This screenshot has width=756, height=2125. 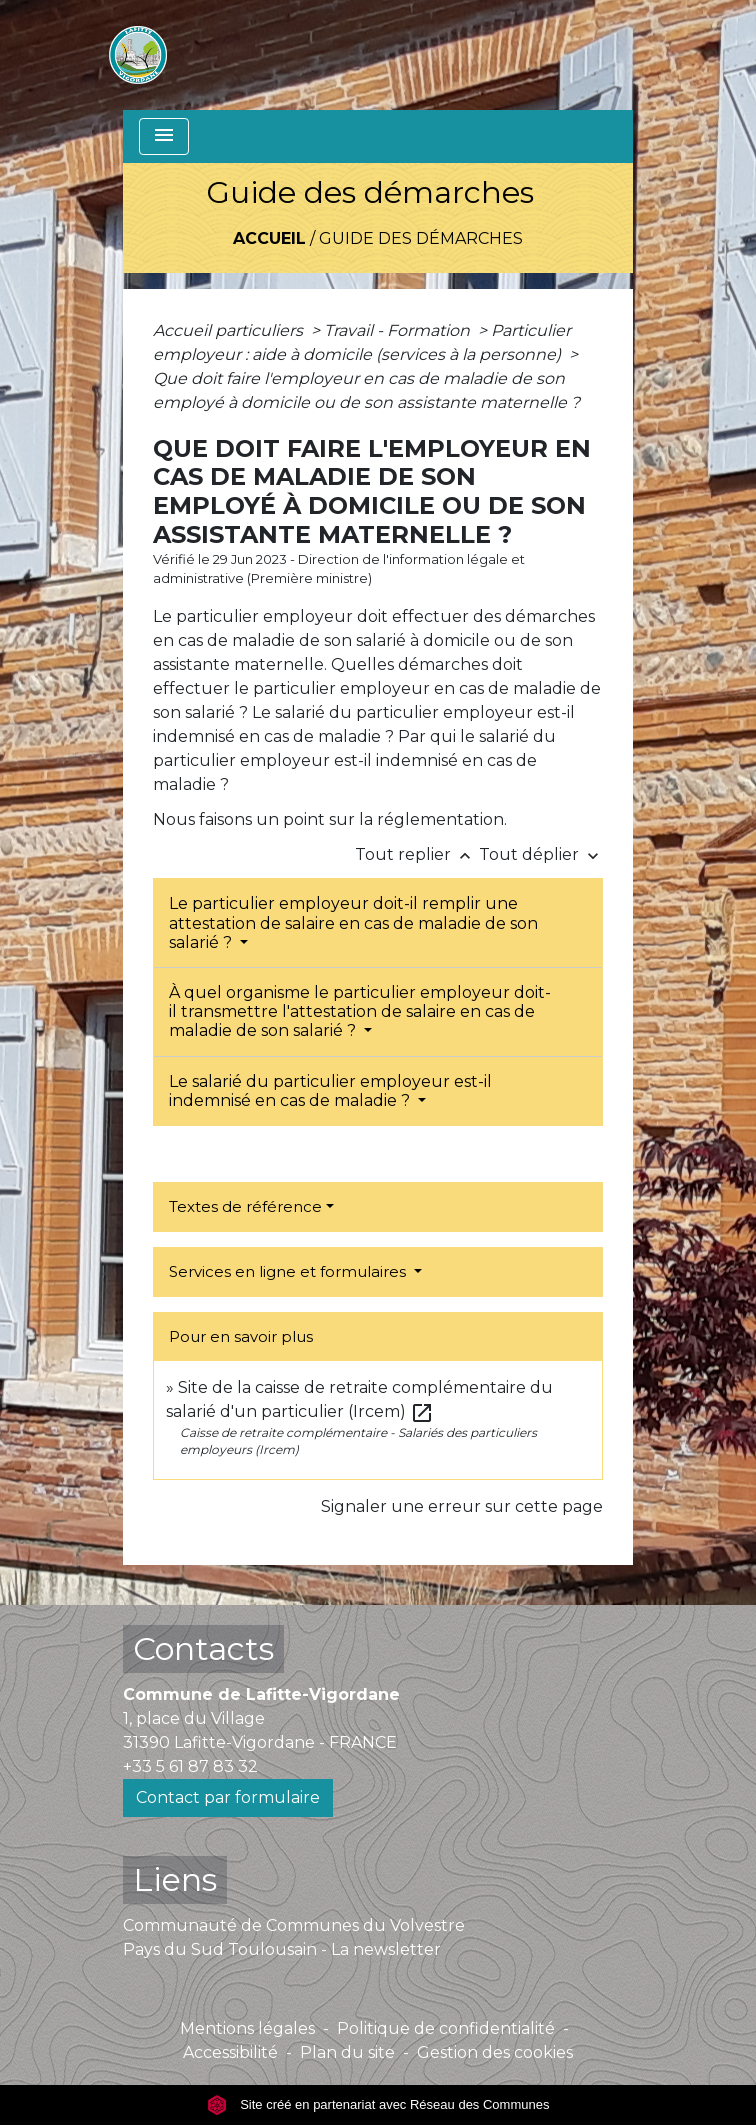 What do you see at coordinates (399, 330) in the screenshot?
I see `Travail - Formation` at bounding box center [399, 330].